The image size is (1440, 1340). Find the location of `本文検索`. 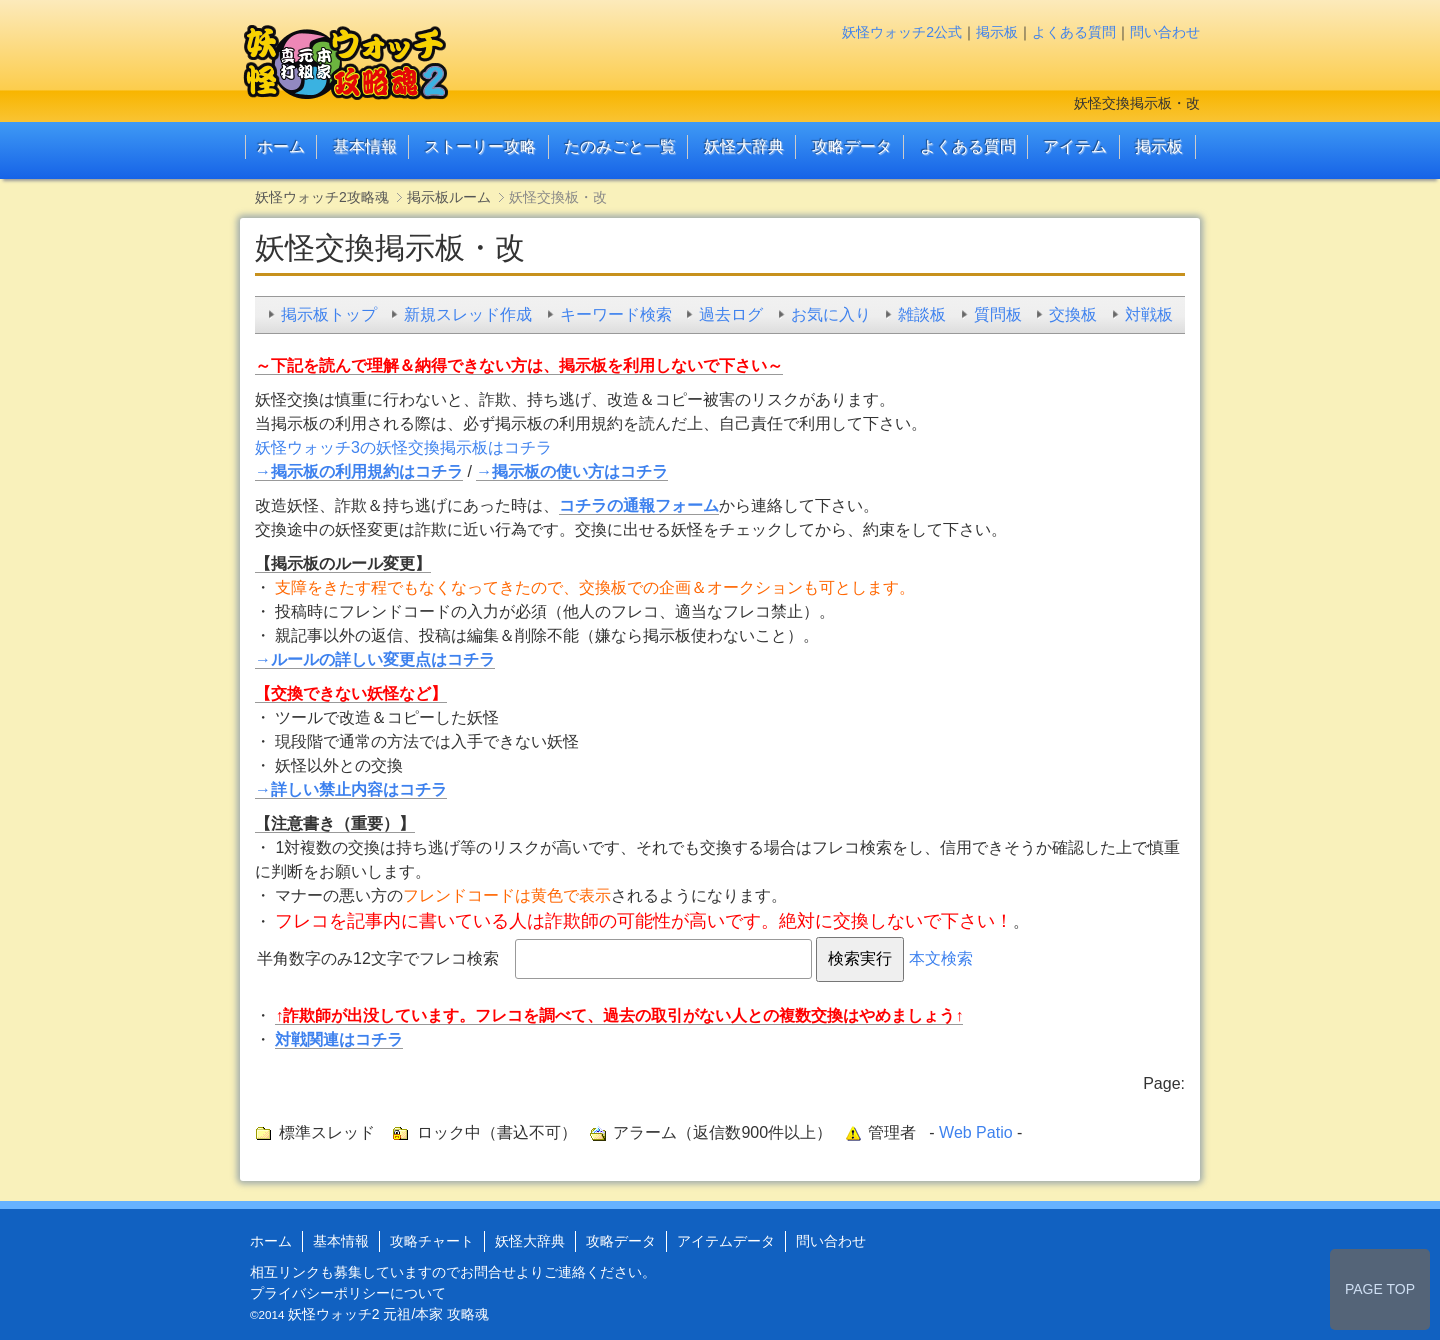

本文検索 is located at coordinates (941, 958).